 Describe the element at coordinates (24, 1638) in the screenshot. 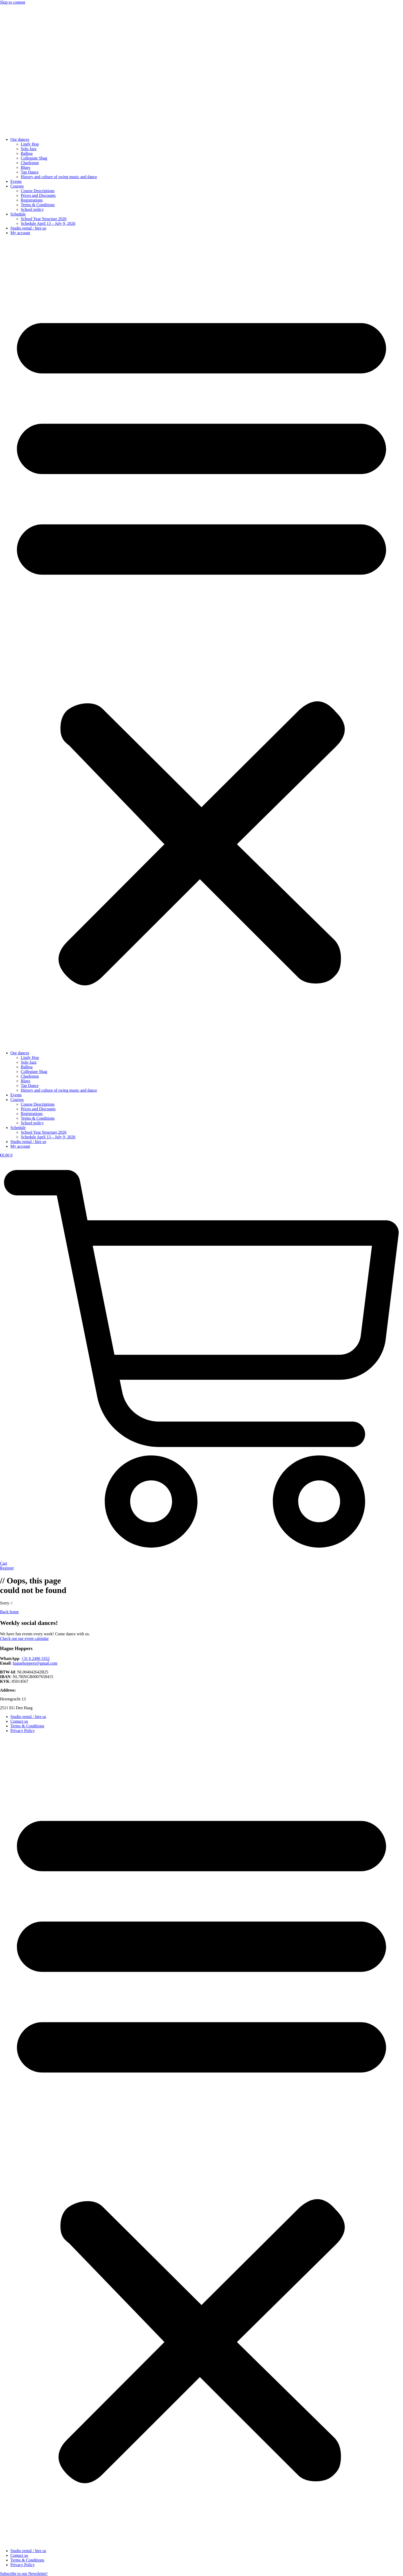

I see `Check out our event calendar` at that location.